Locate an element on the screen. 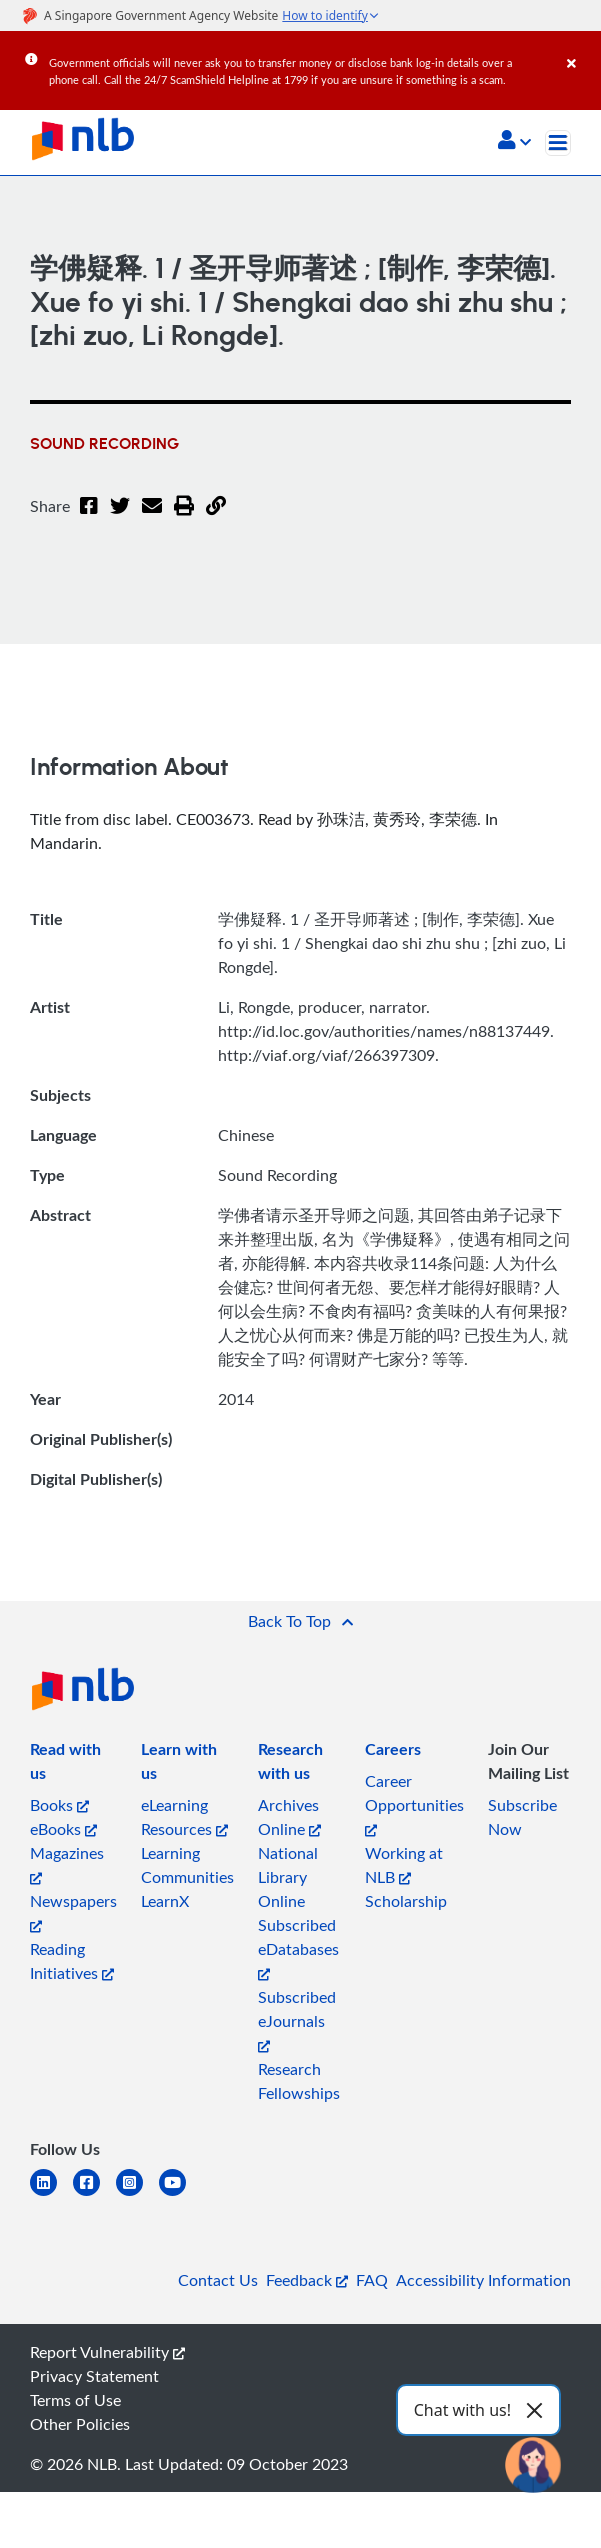 The image size is (601, 2548). [linkedin] is located at coordinates (51, 2194).